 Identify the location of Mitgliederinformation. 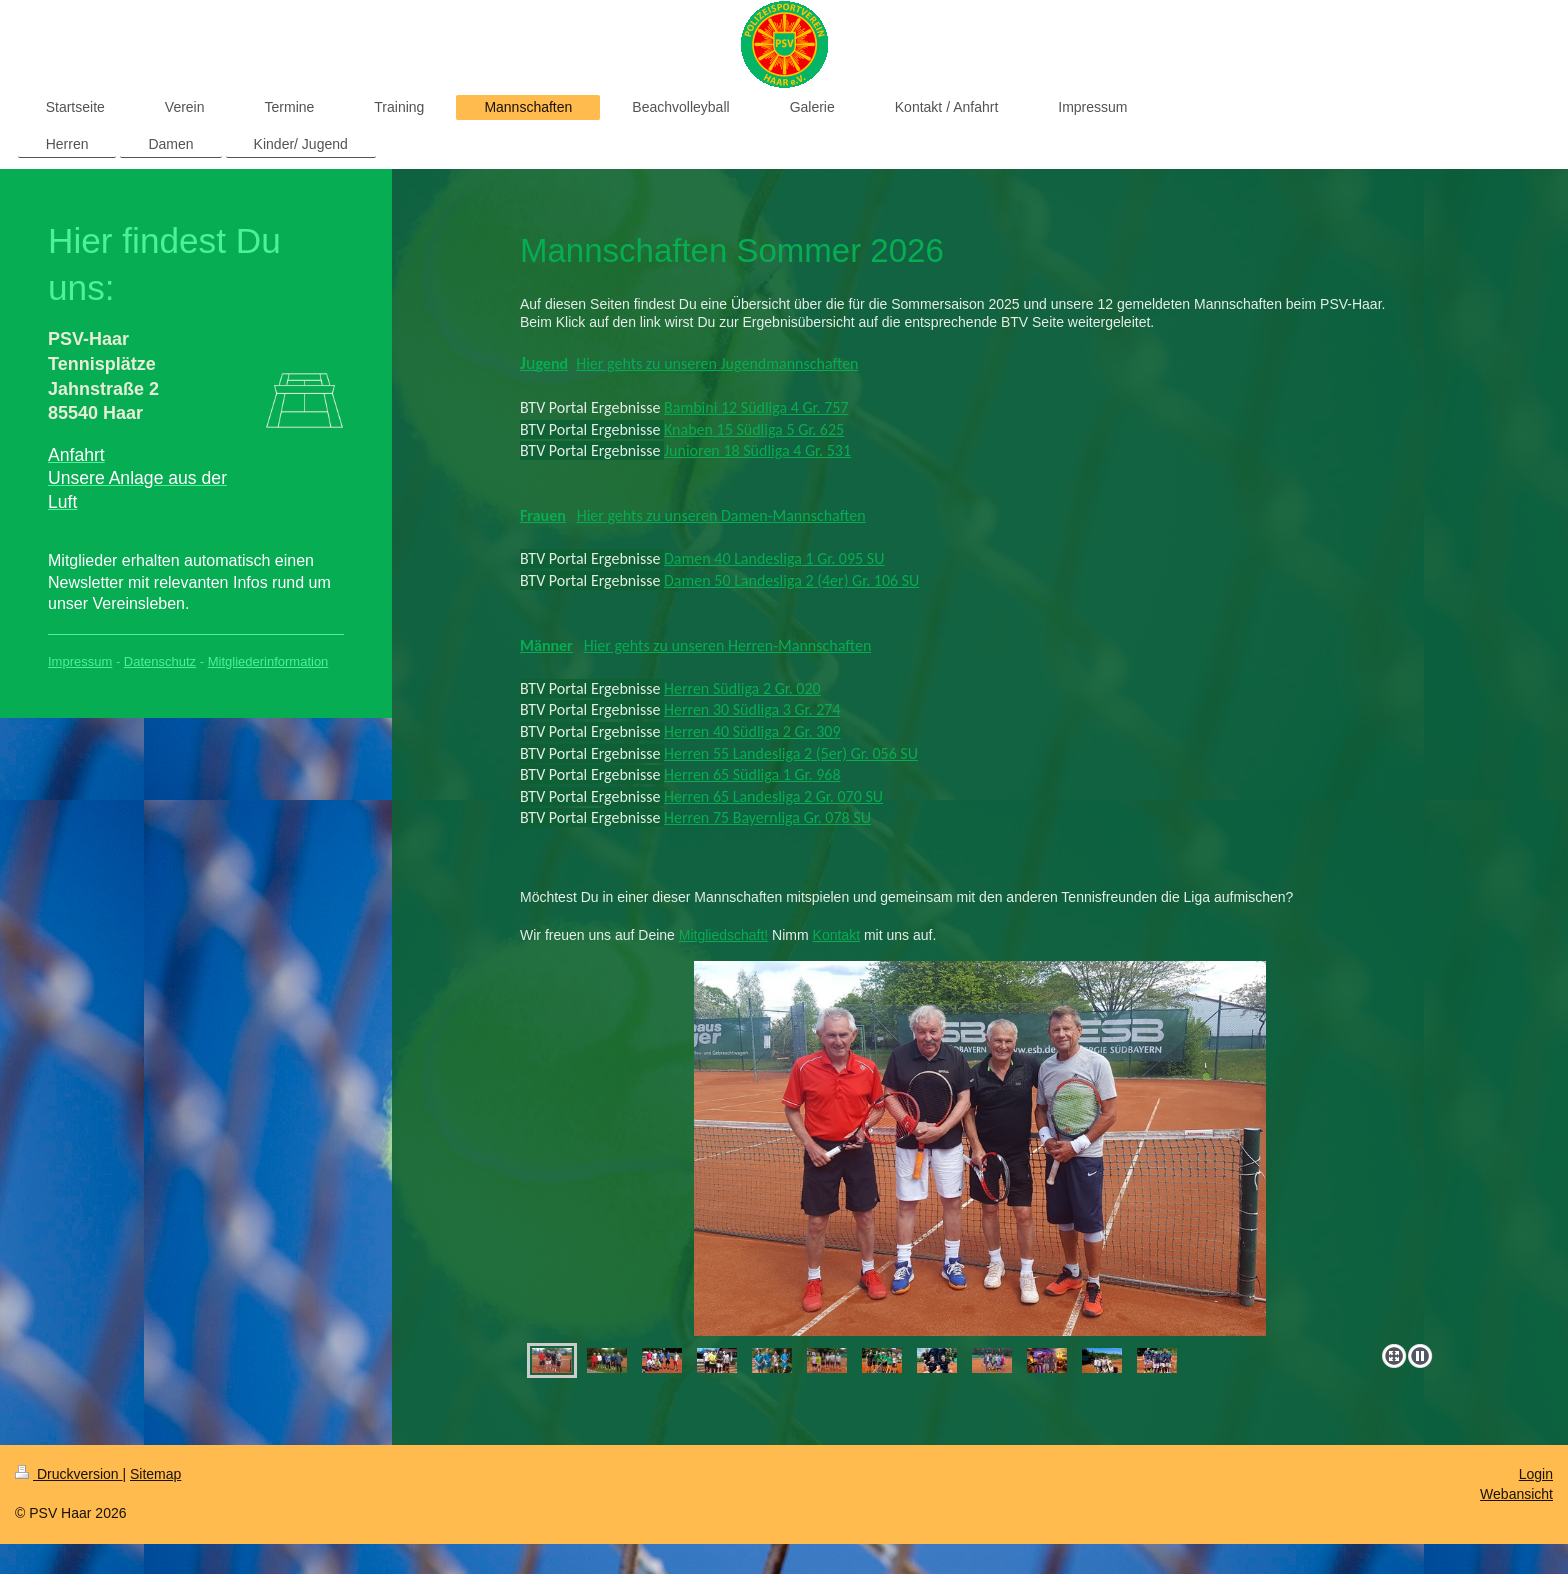
(268, 661).